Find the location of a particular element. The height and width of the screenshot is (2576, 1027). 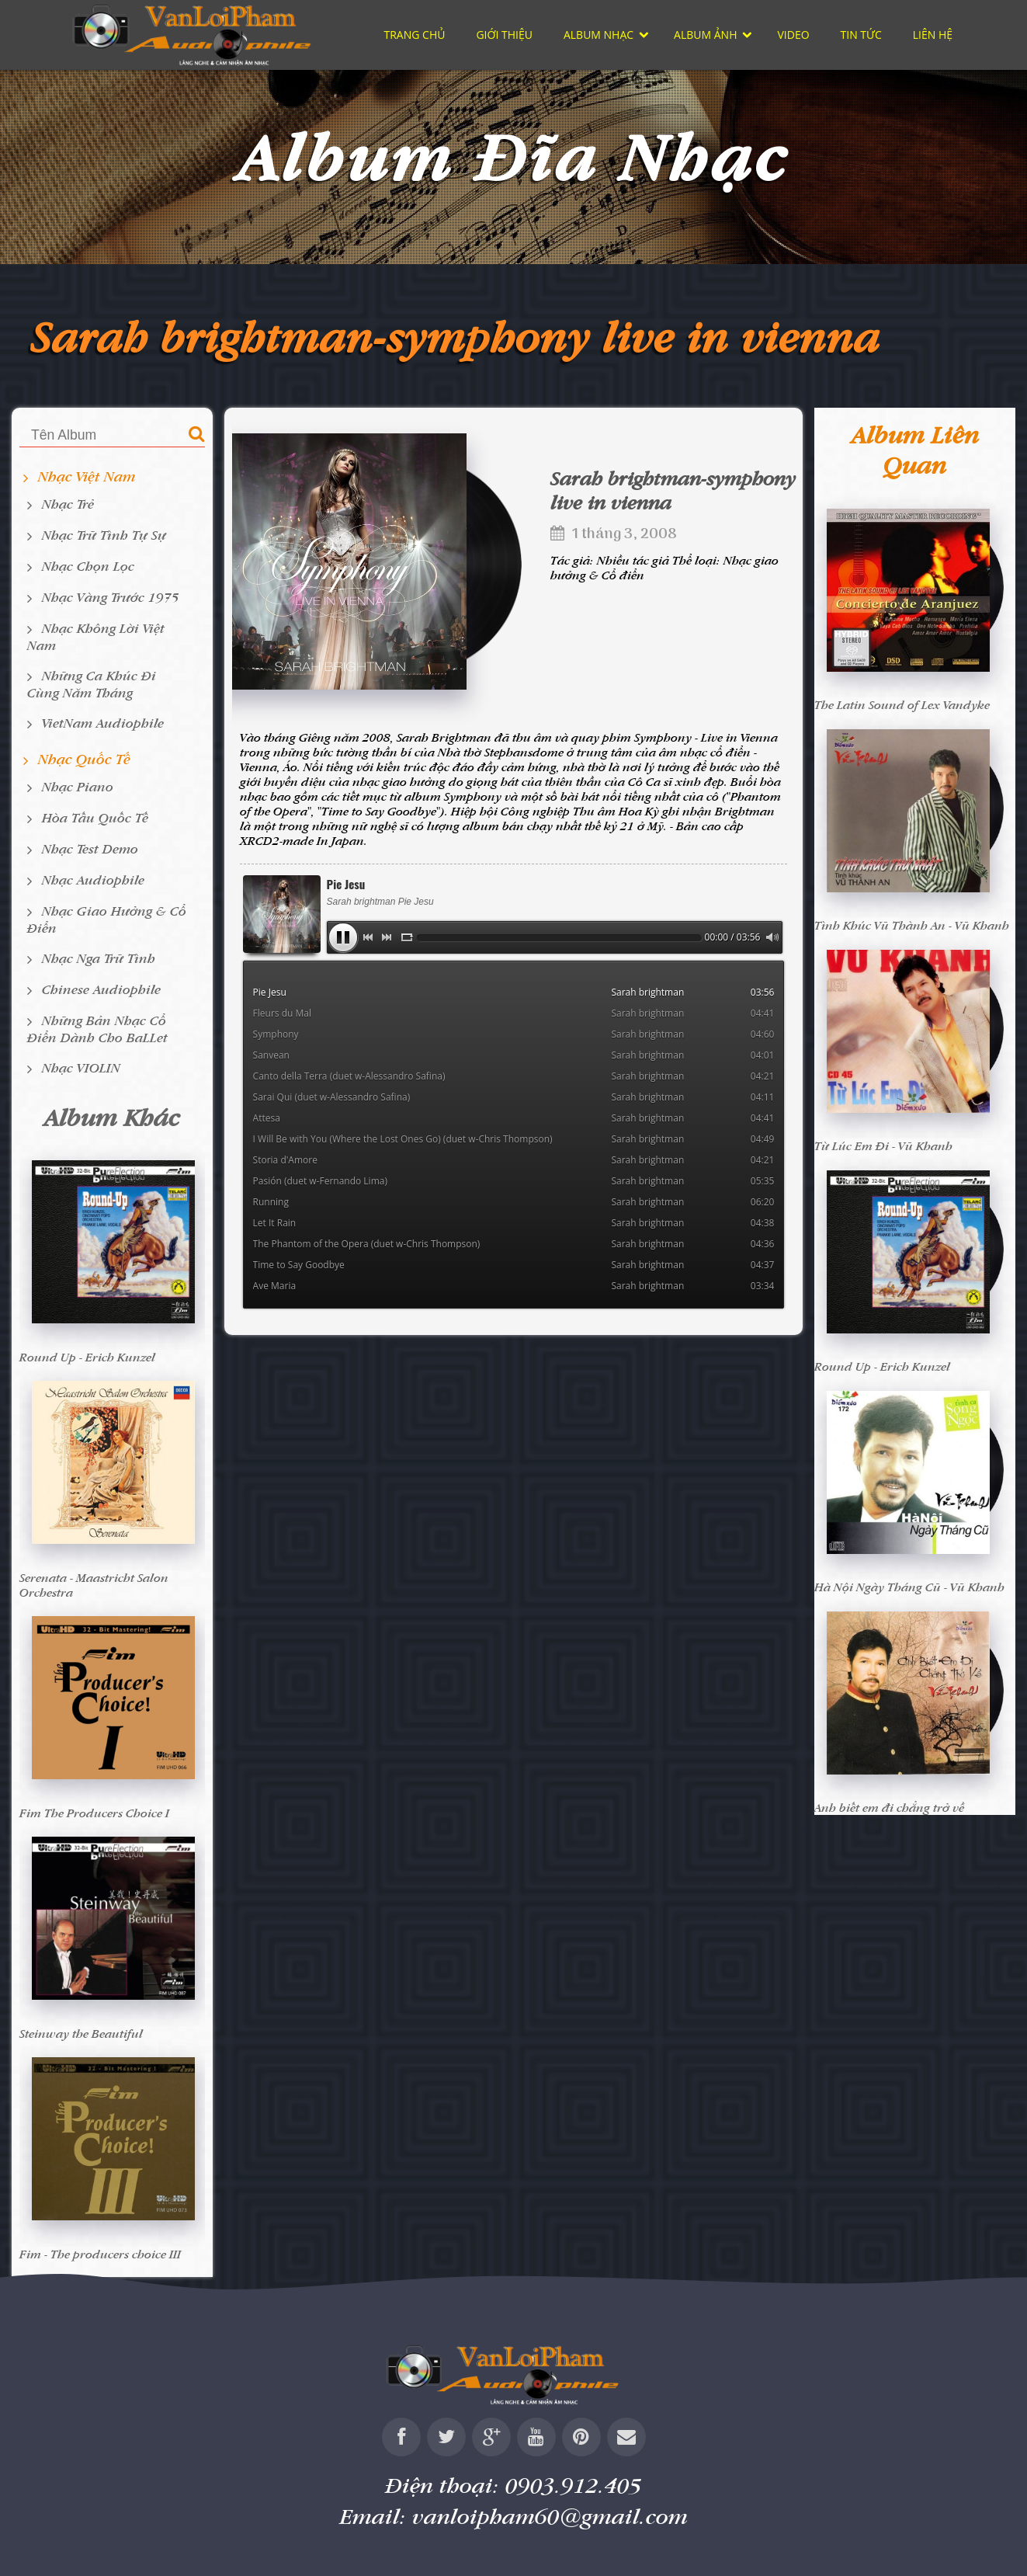

Nhạc VIOLIN is located at coordinates (81, 1067).